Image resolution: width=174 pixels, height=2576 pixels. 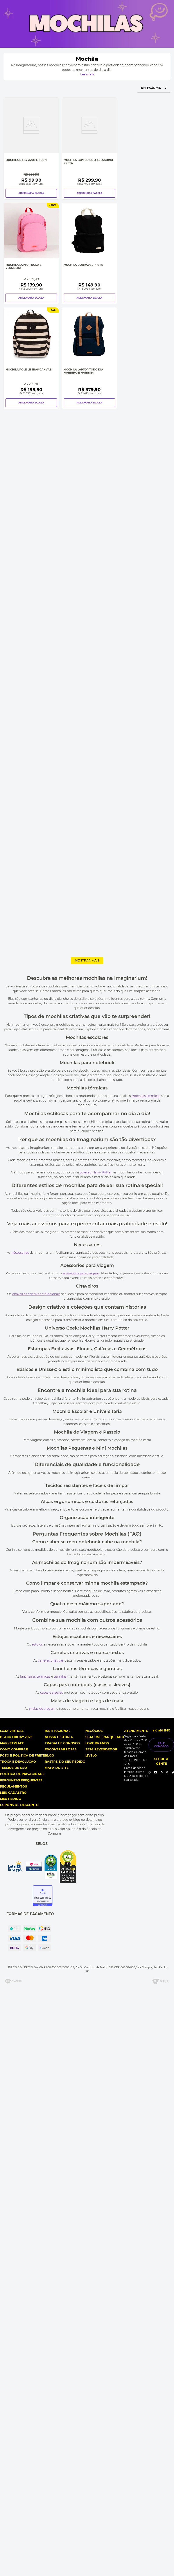 I want to click on mochilas térmicas, so click(x=146, y=1370).